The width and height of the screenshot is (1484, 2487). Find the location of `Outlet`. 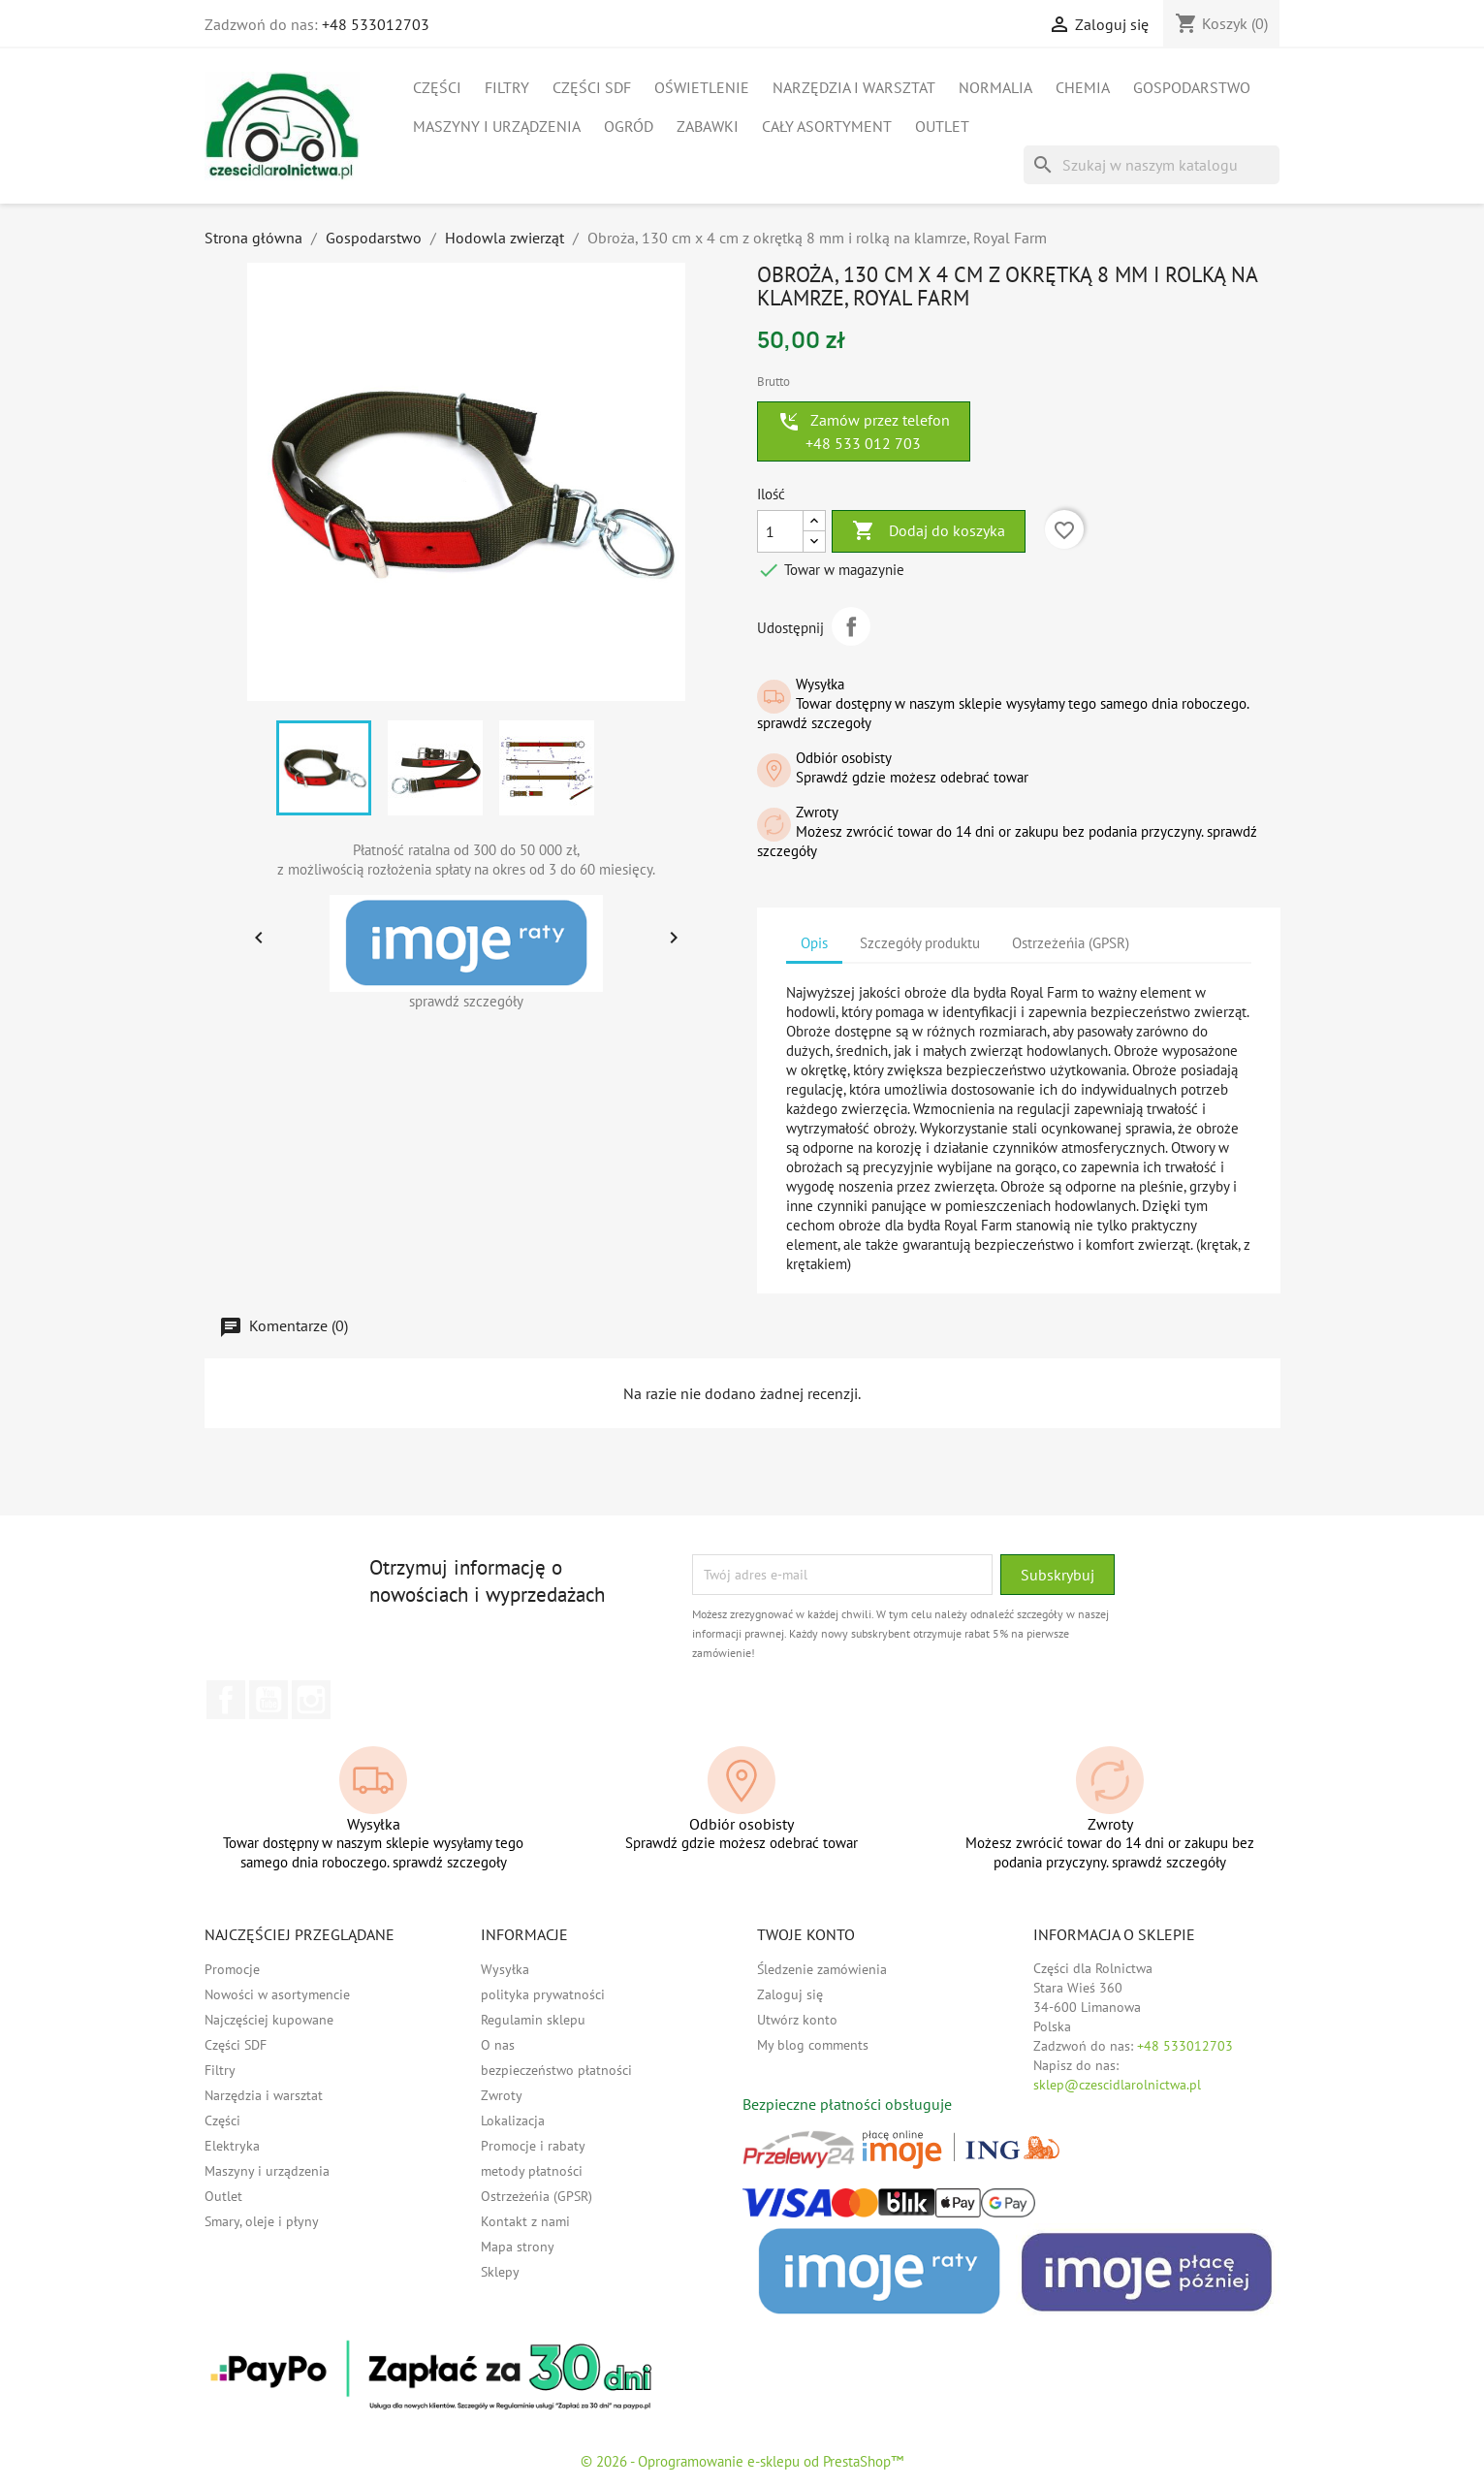

Outlet is located at coordinates (942, 126).